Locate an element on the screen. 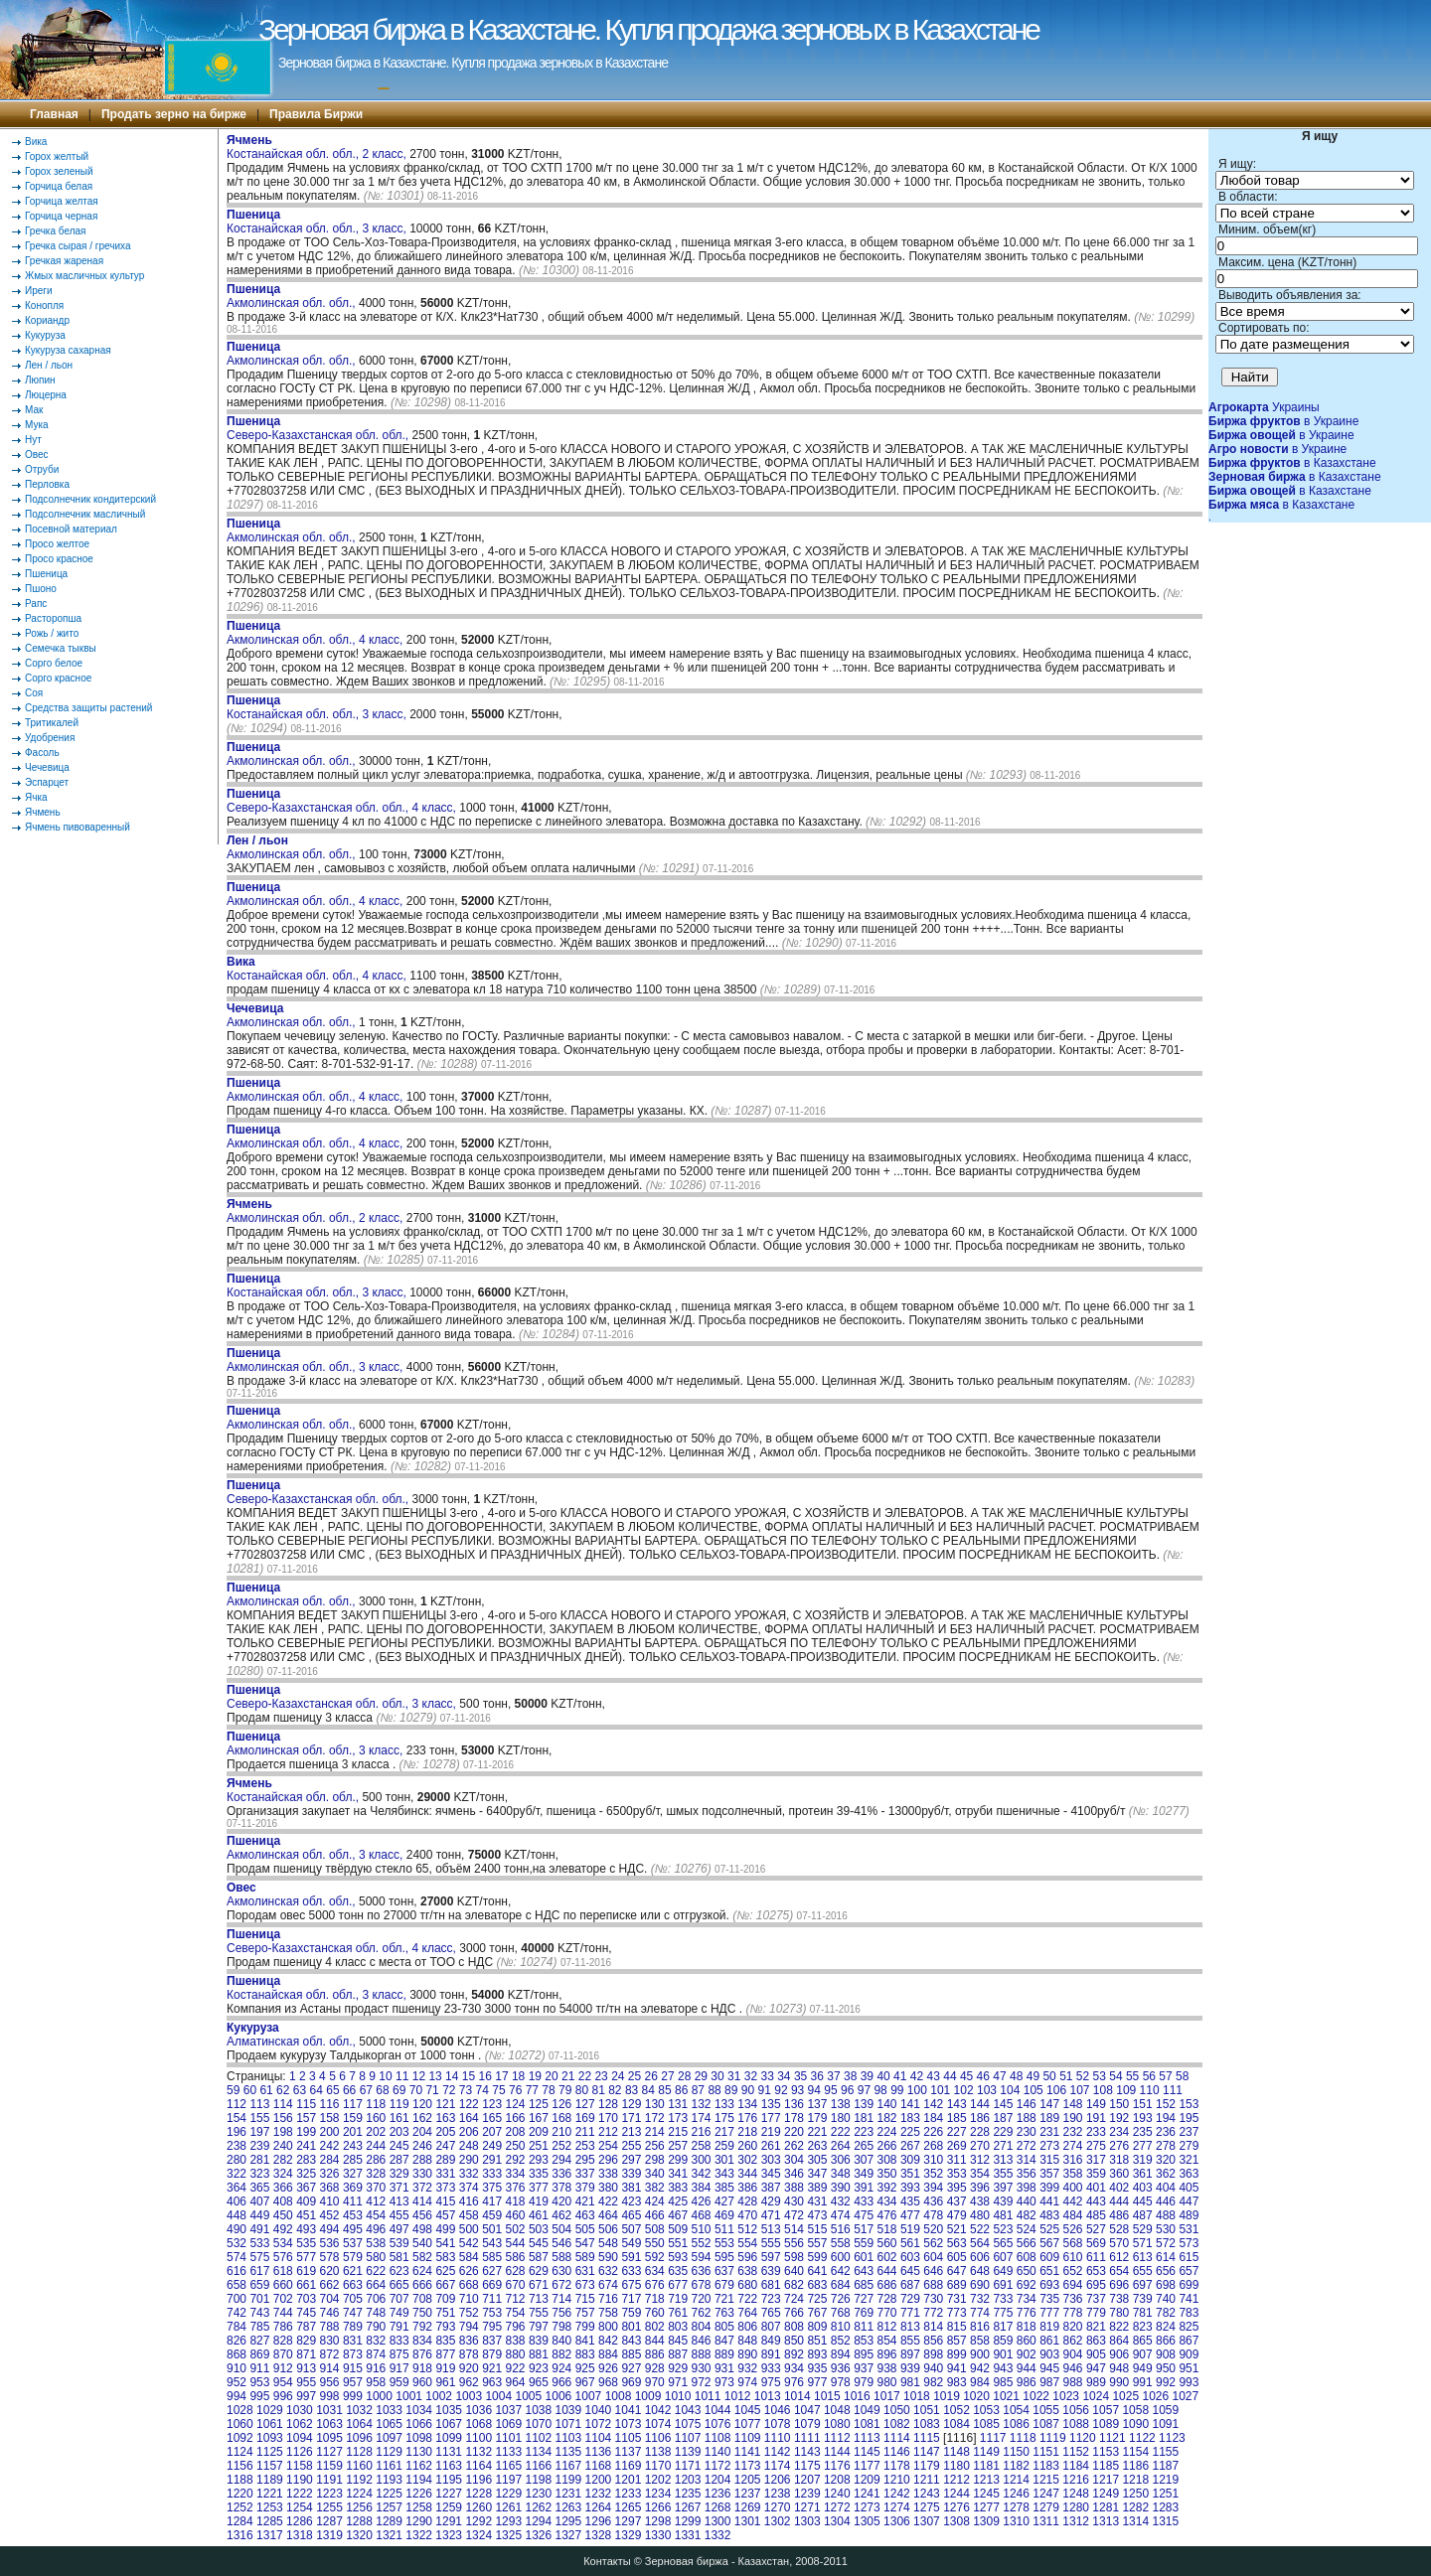 The image size is (1431, 2576). 1109 is located at coordinates (747, 2438).